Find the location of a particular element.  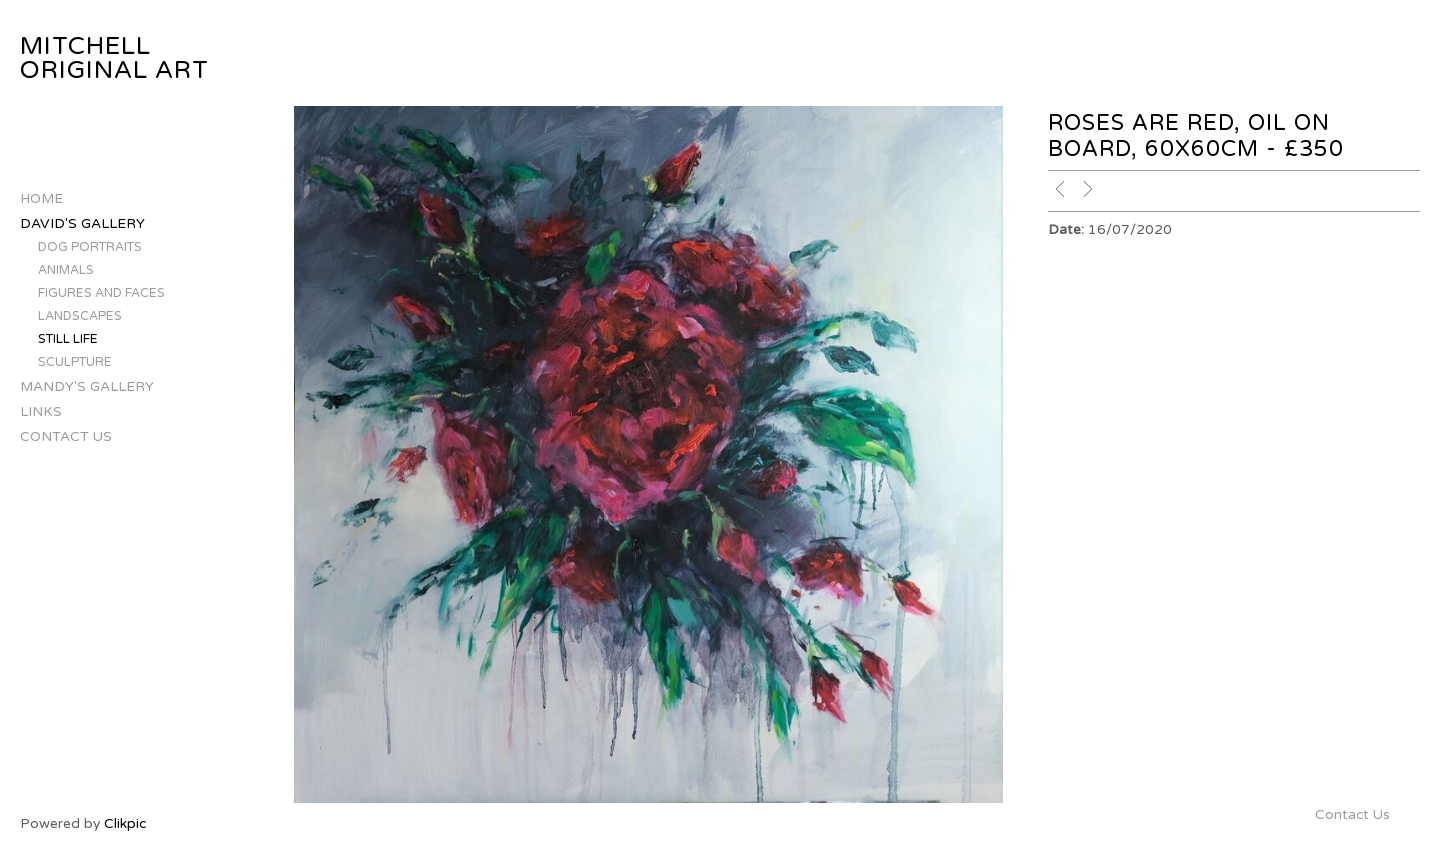

Contact Us is located at coordinates (66, 436).